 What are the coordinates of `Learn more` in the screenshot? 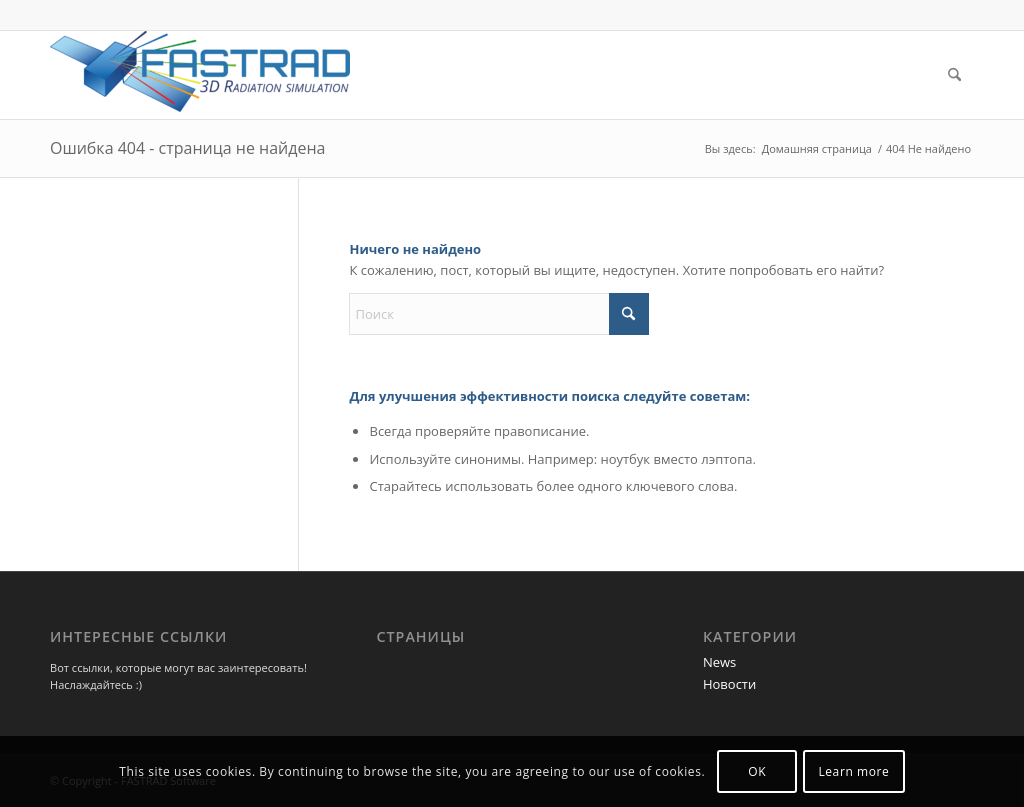 It's located at (853, 771).